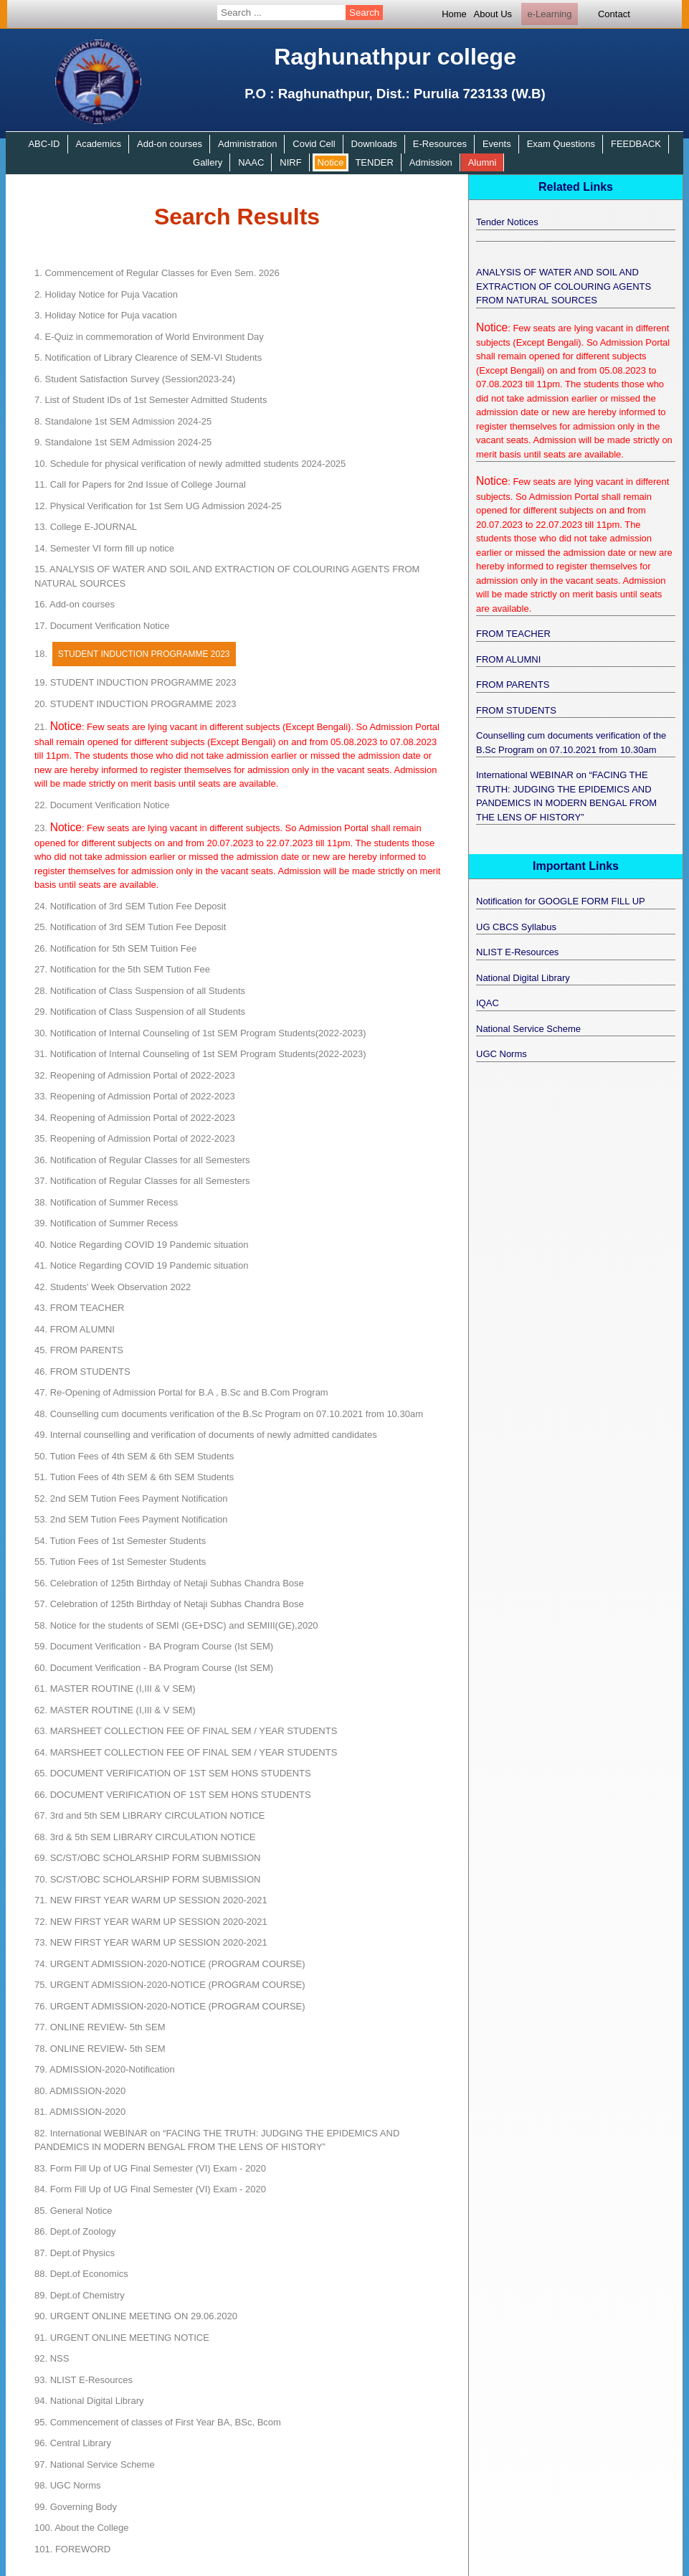  I want to click on Students' Week Observation 2022, so click(112, 1287).